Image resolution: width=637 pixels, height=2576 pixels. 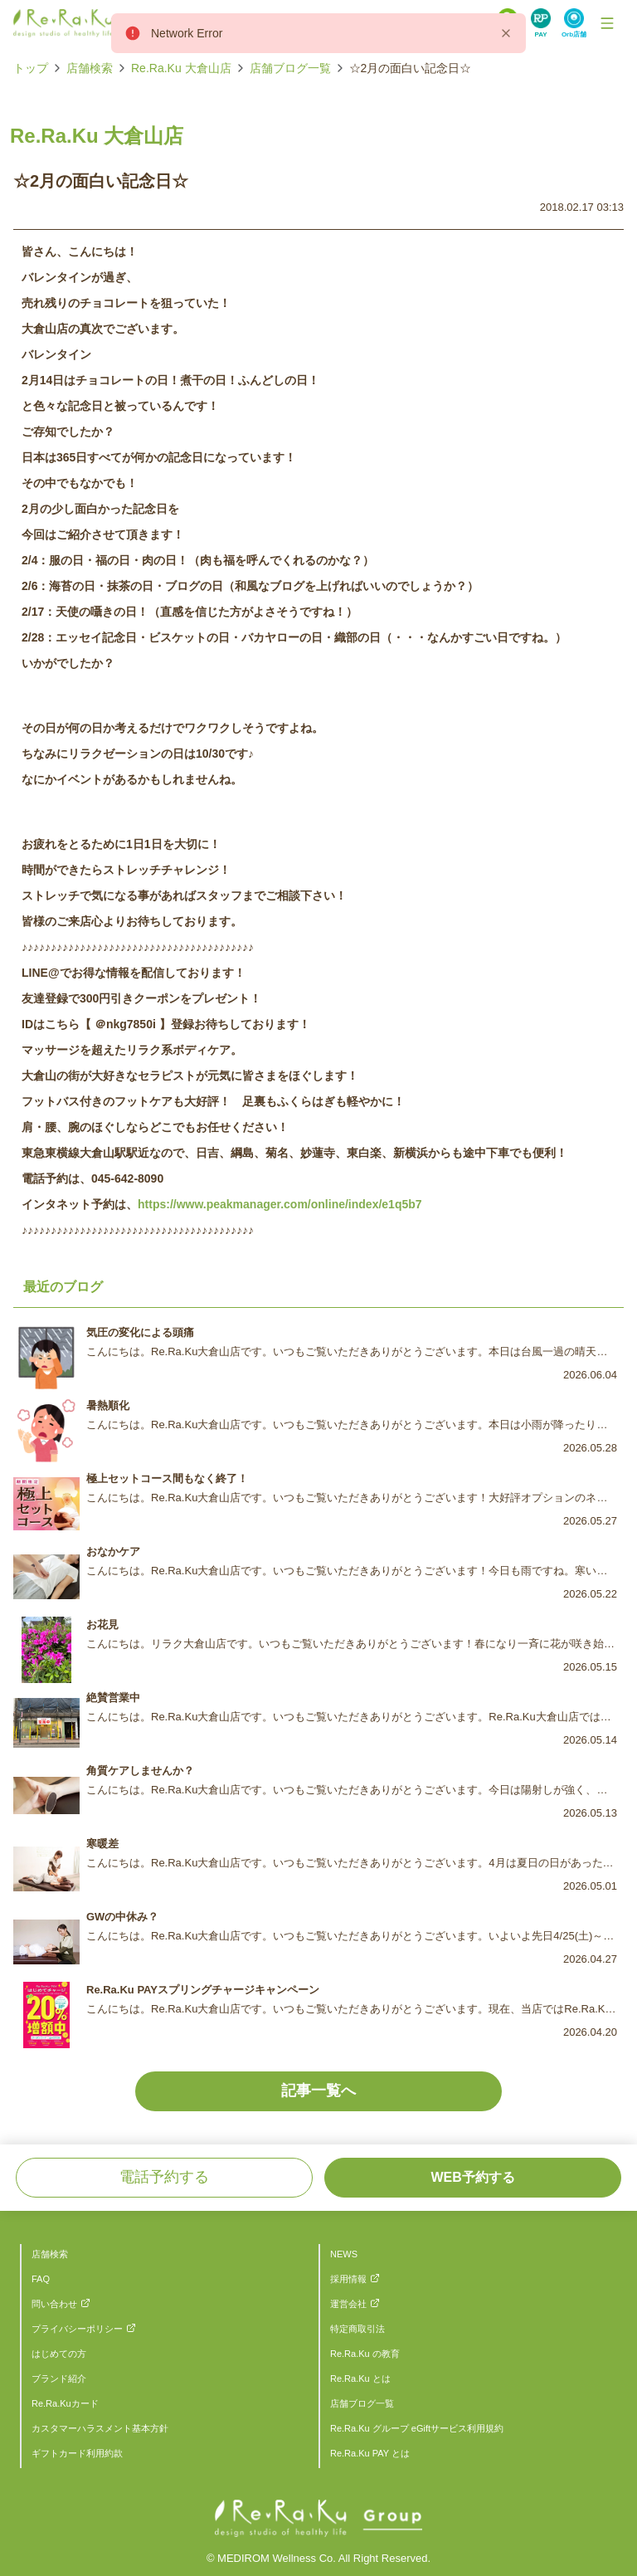 I want to click on トップ, so click(x=30, y=68).